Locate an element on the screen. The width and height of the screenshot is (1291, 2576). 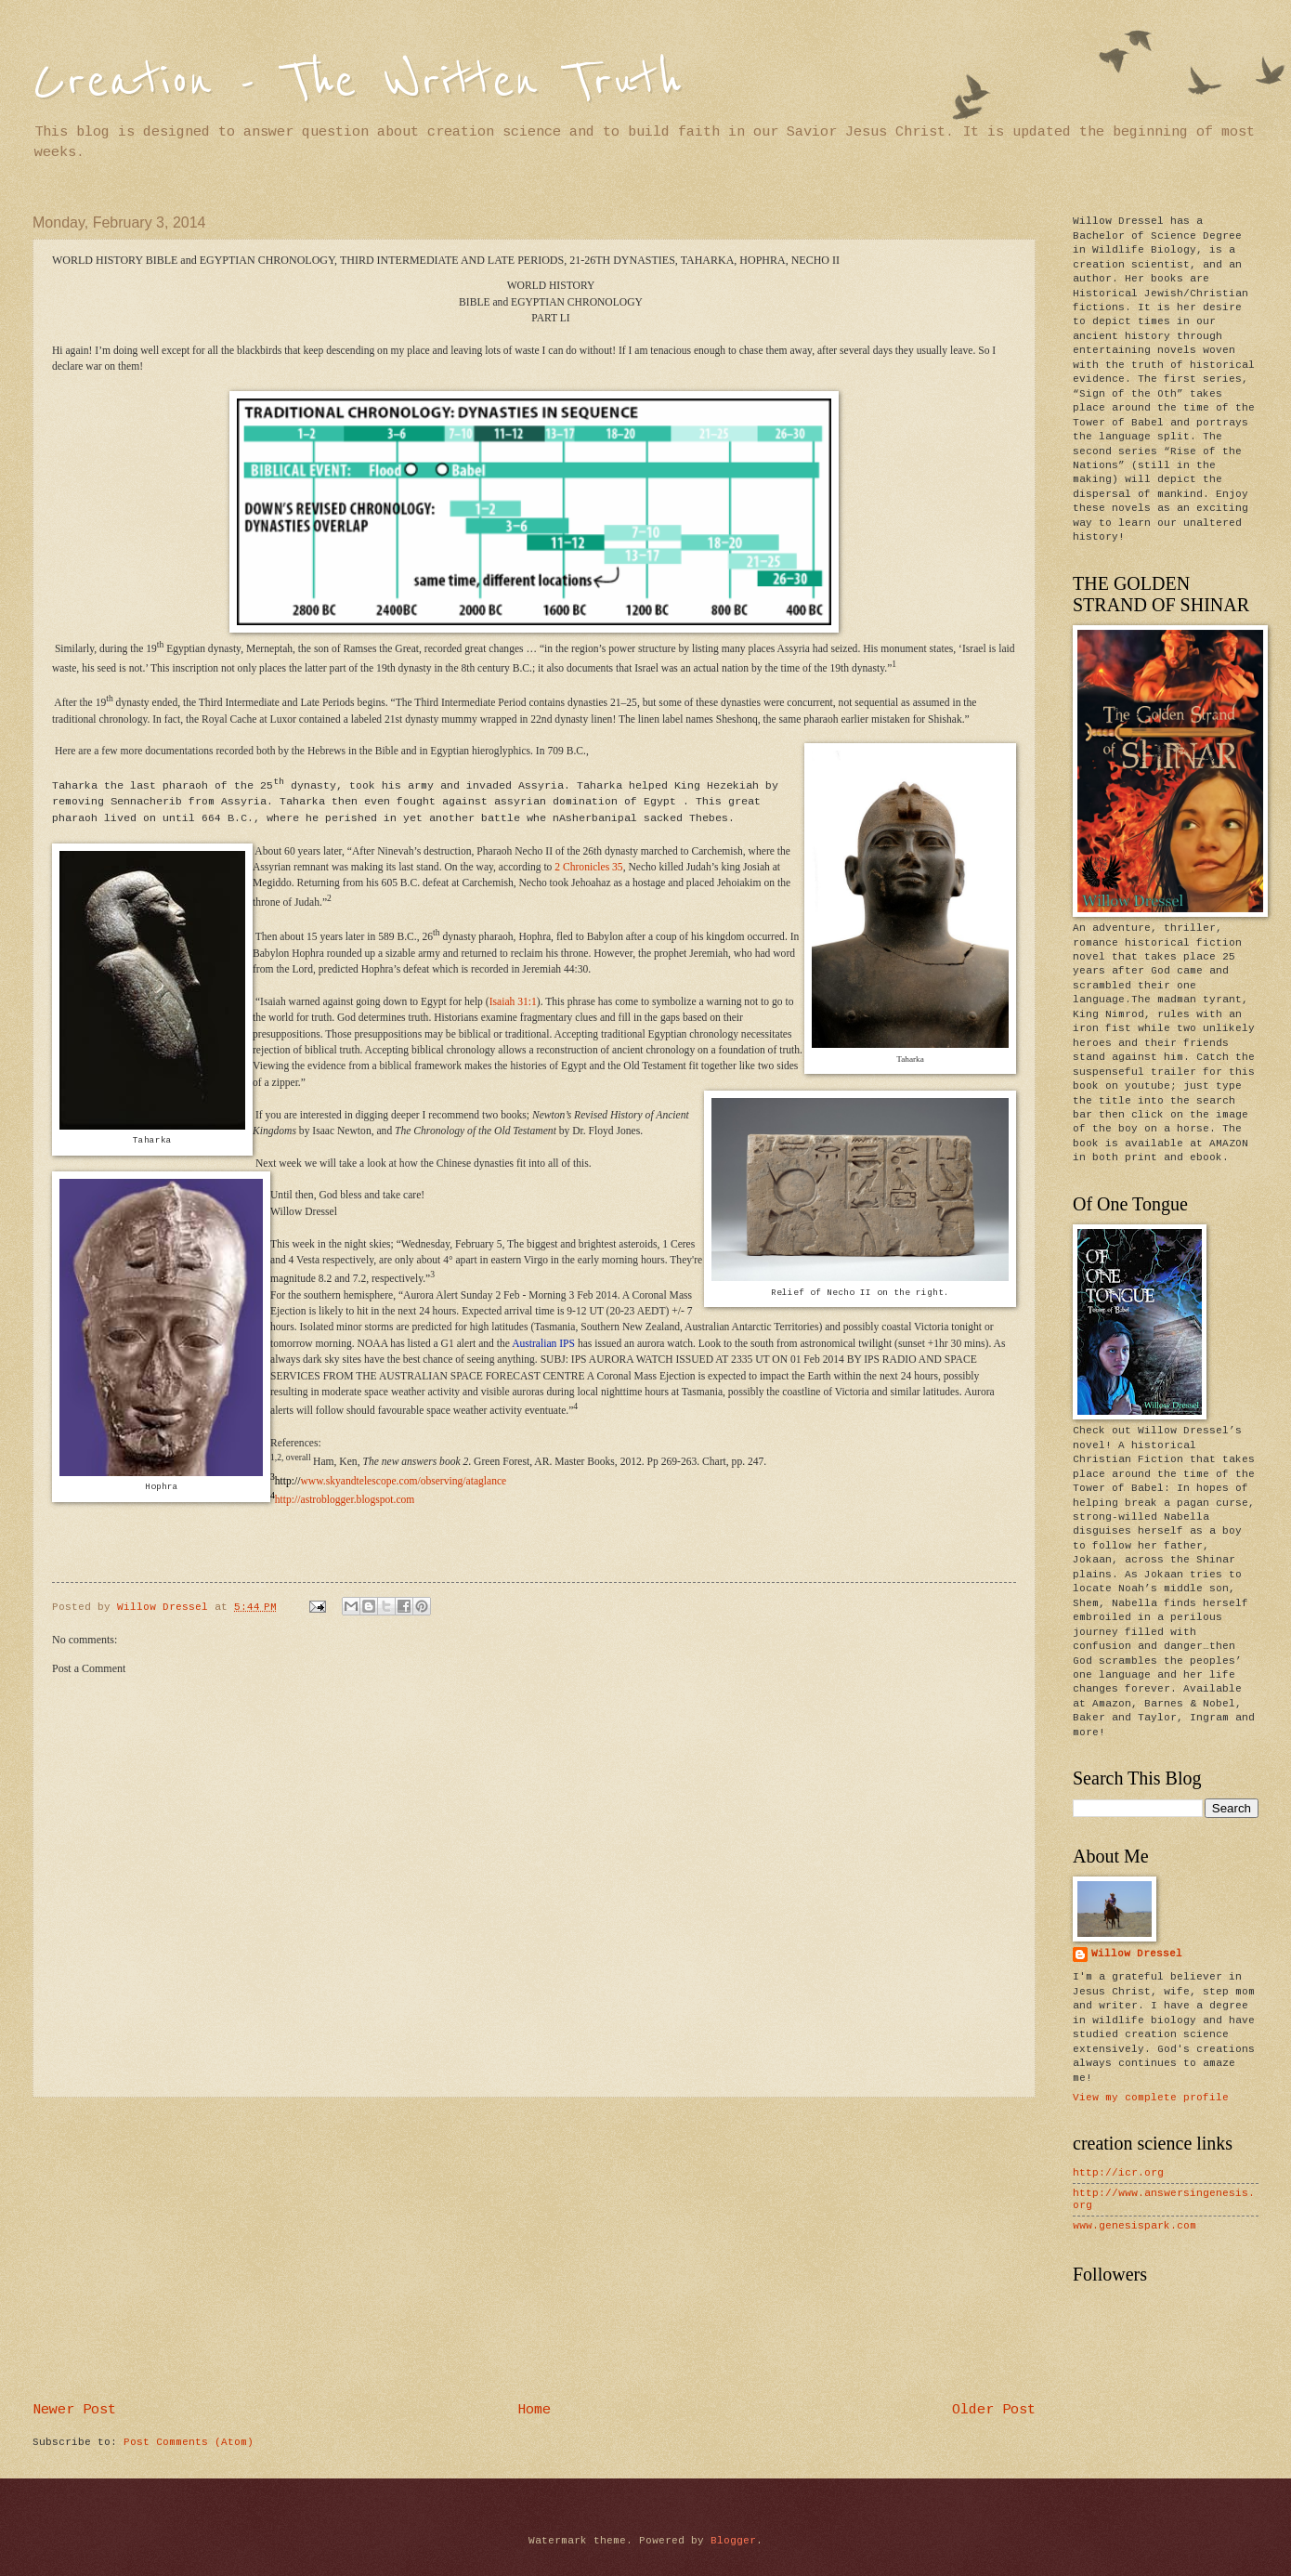
Post Comments (Atom) is located at coordinates (189, 2443).